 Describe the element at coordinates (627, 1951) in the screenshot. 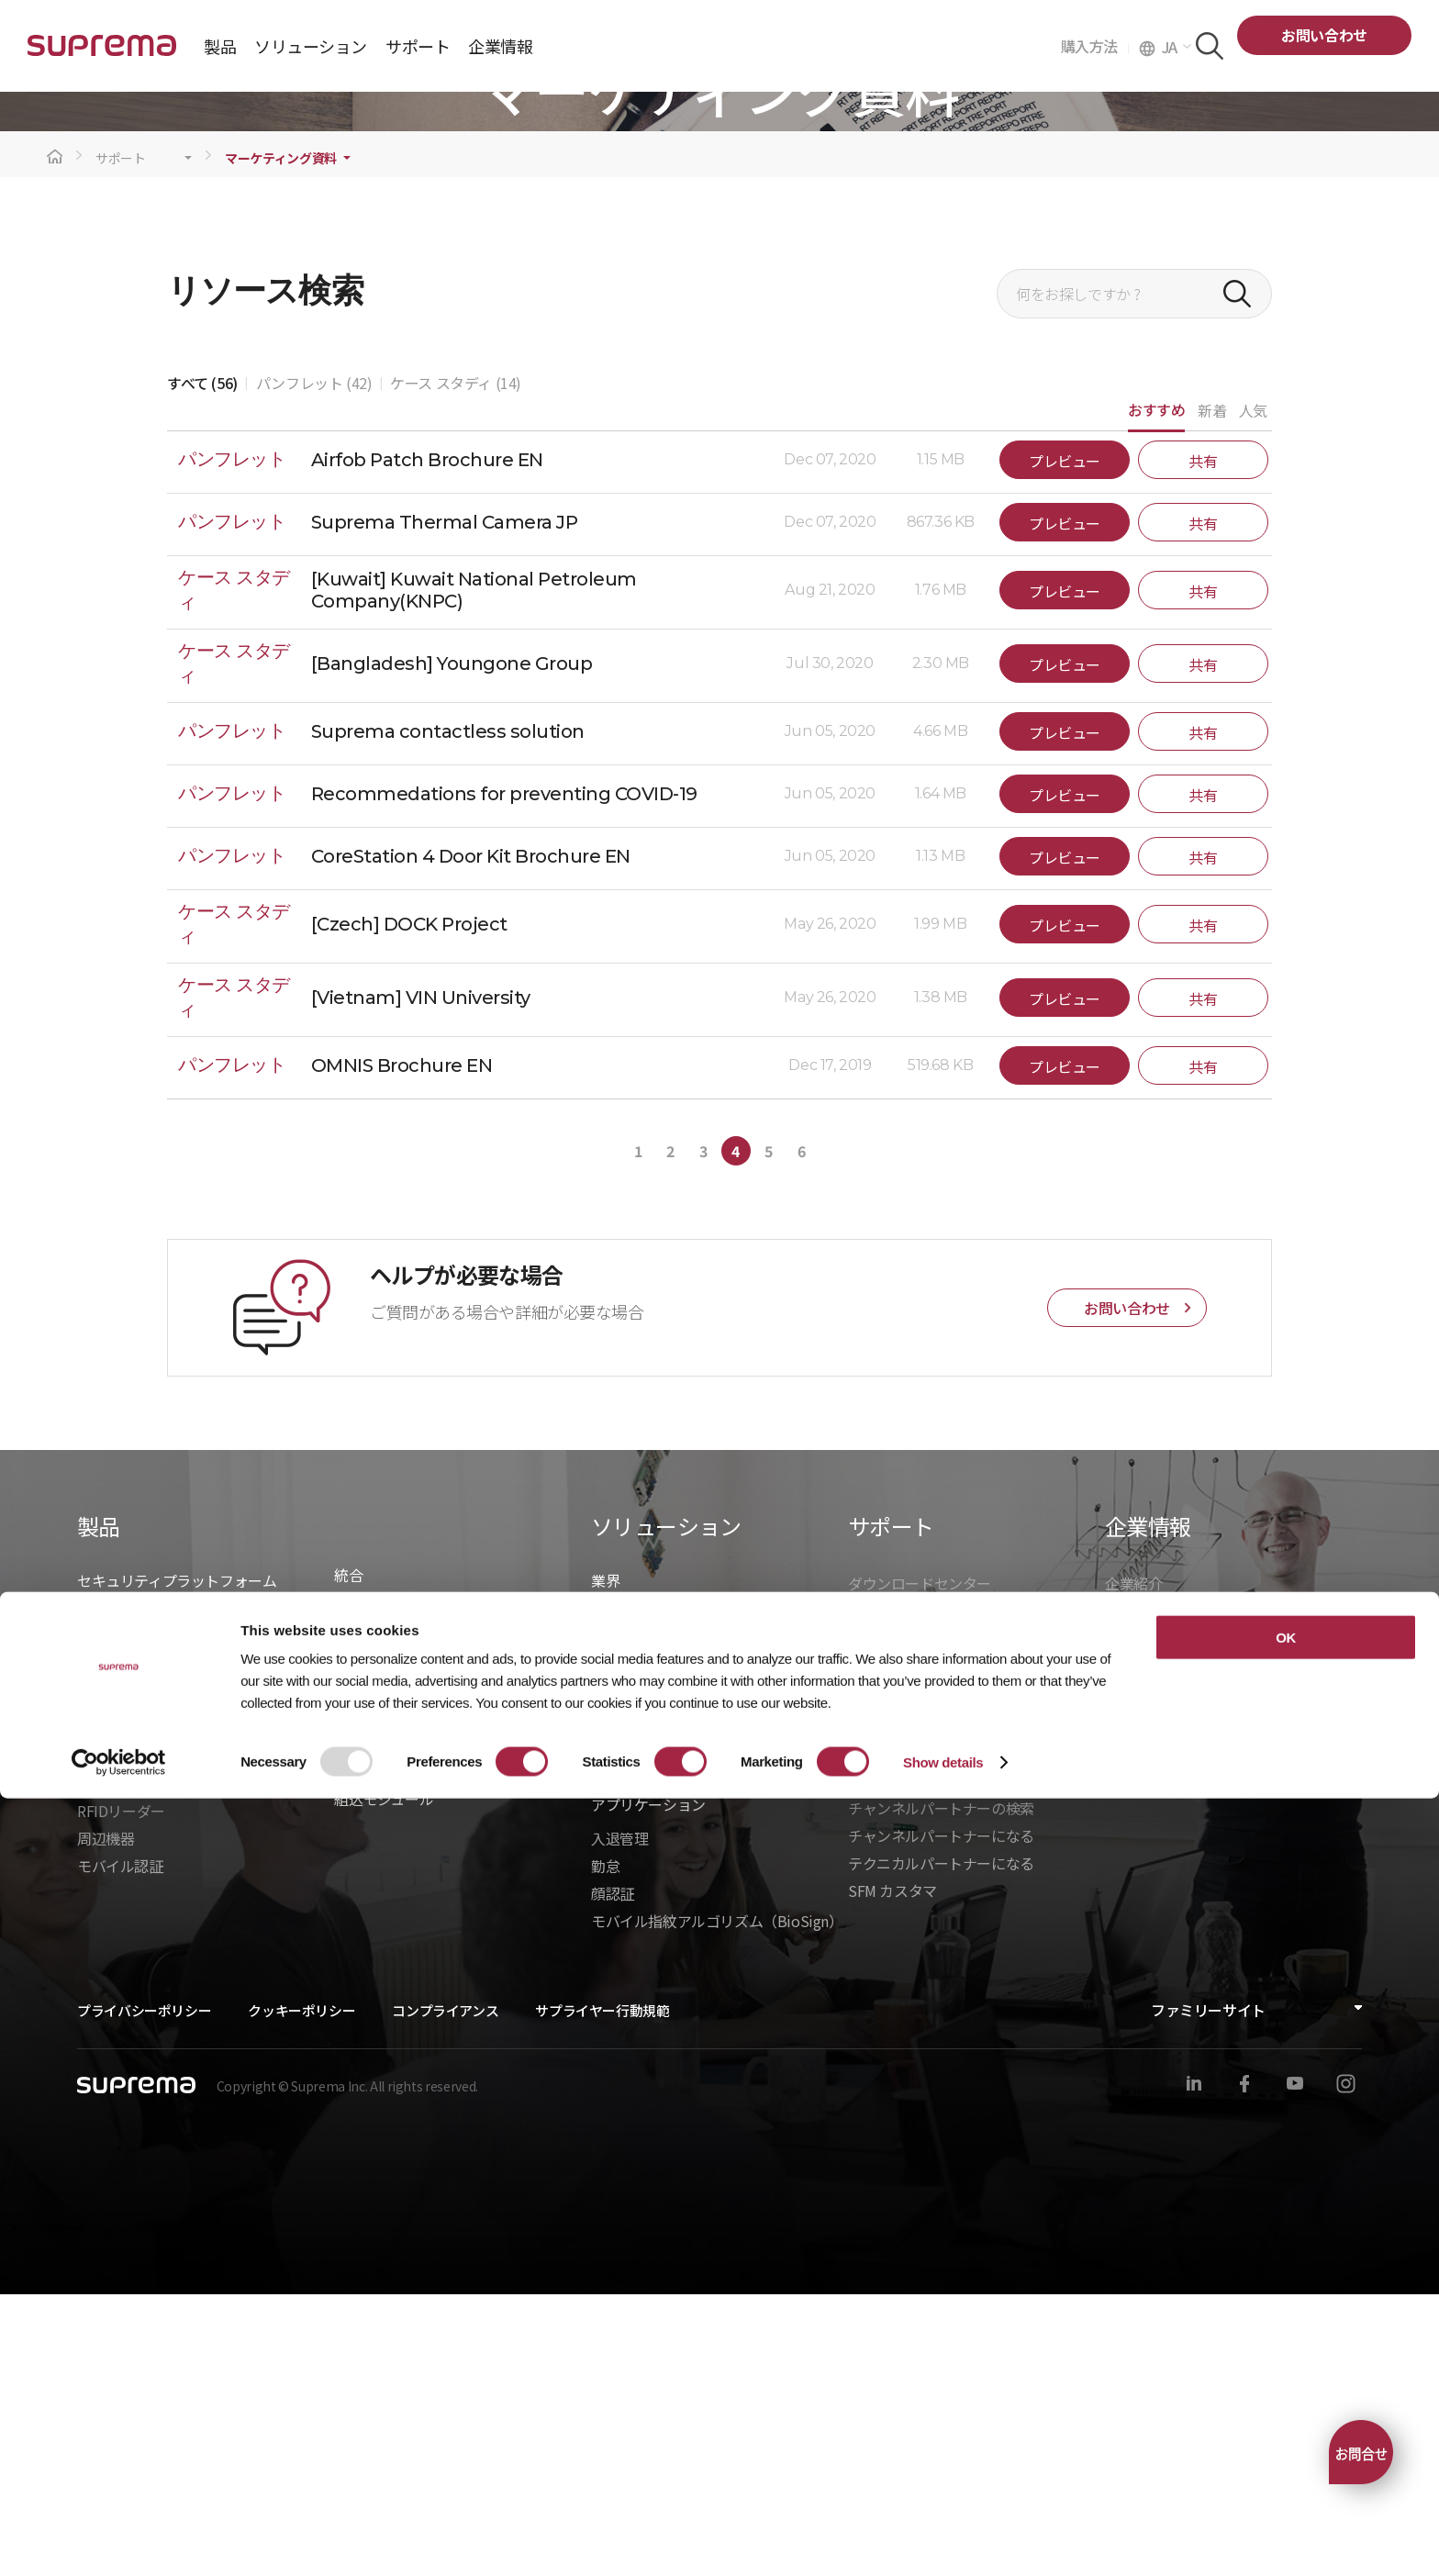

I see `ヘルスケア` at that location.